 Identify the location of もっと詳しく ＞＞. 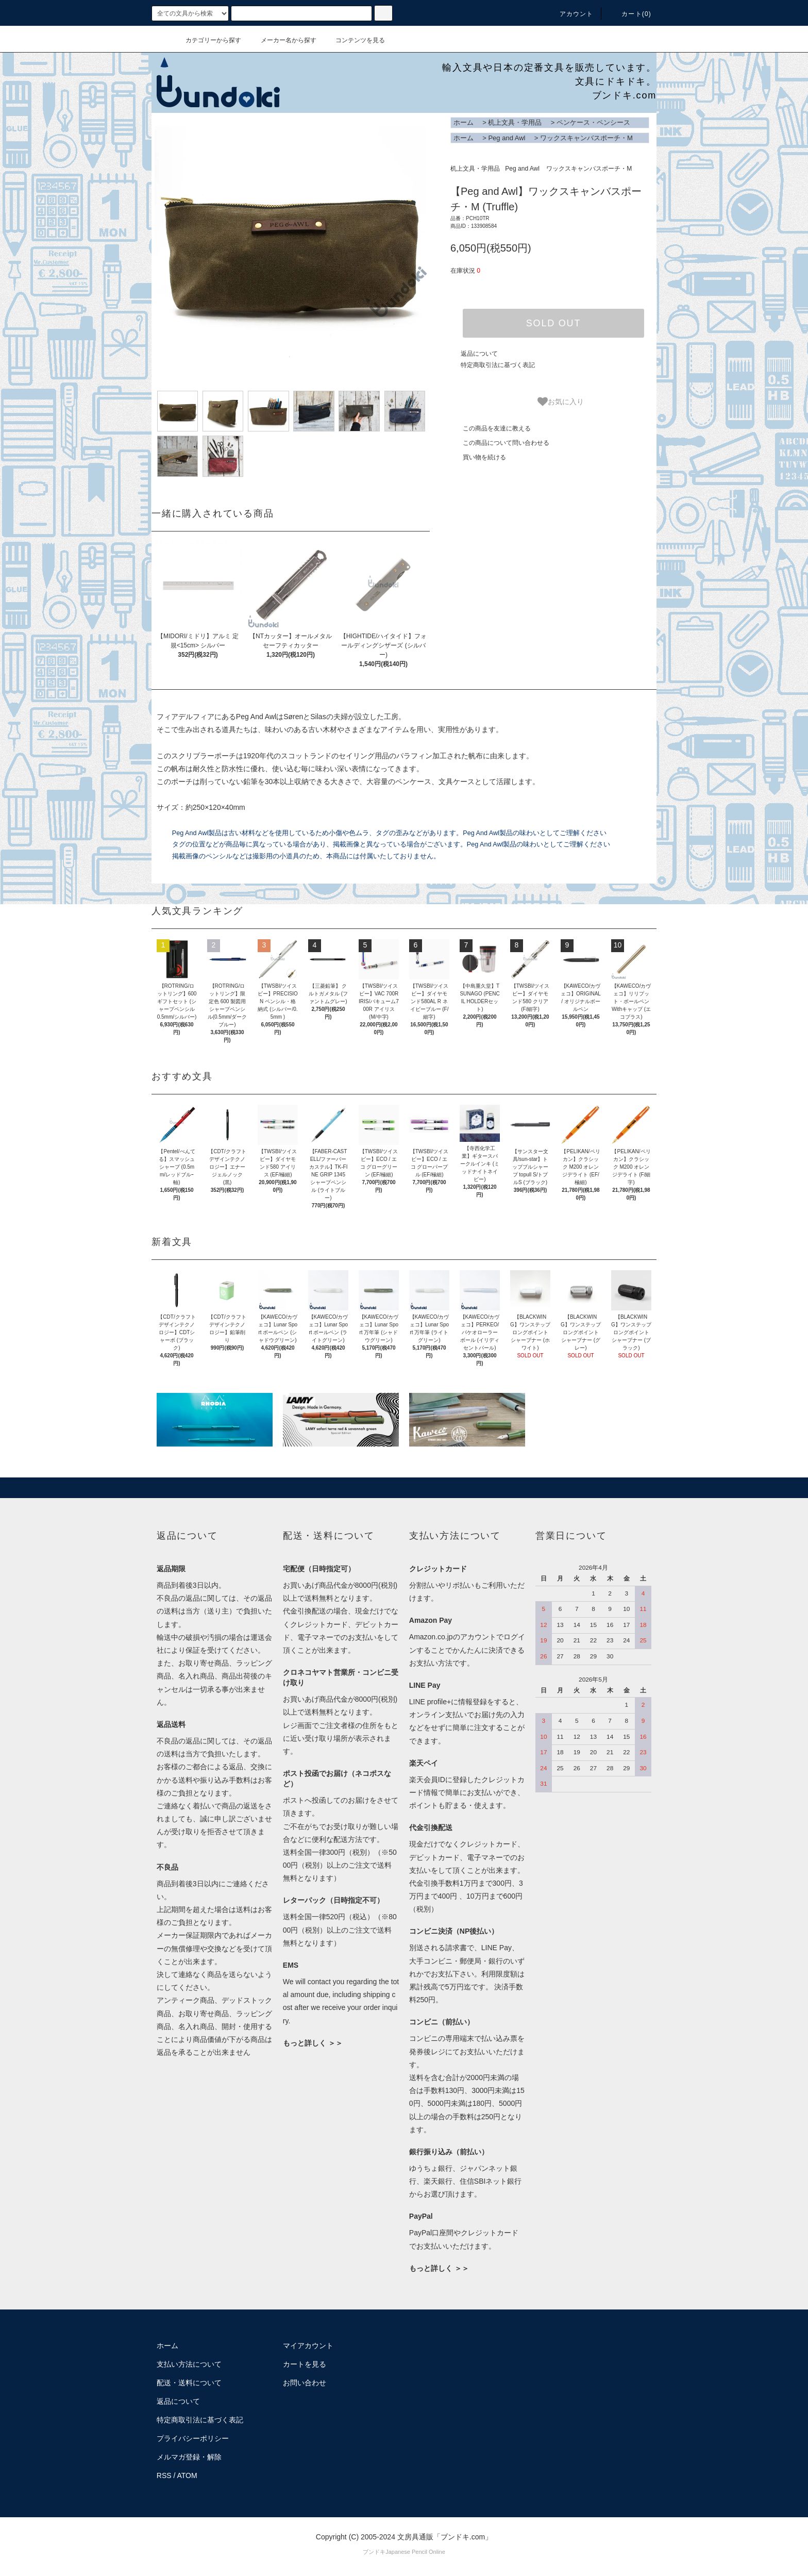
(313, 2043).